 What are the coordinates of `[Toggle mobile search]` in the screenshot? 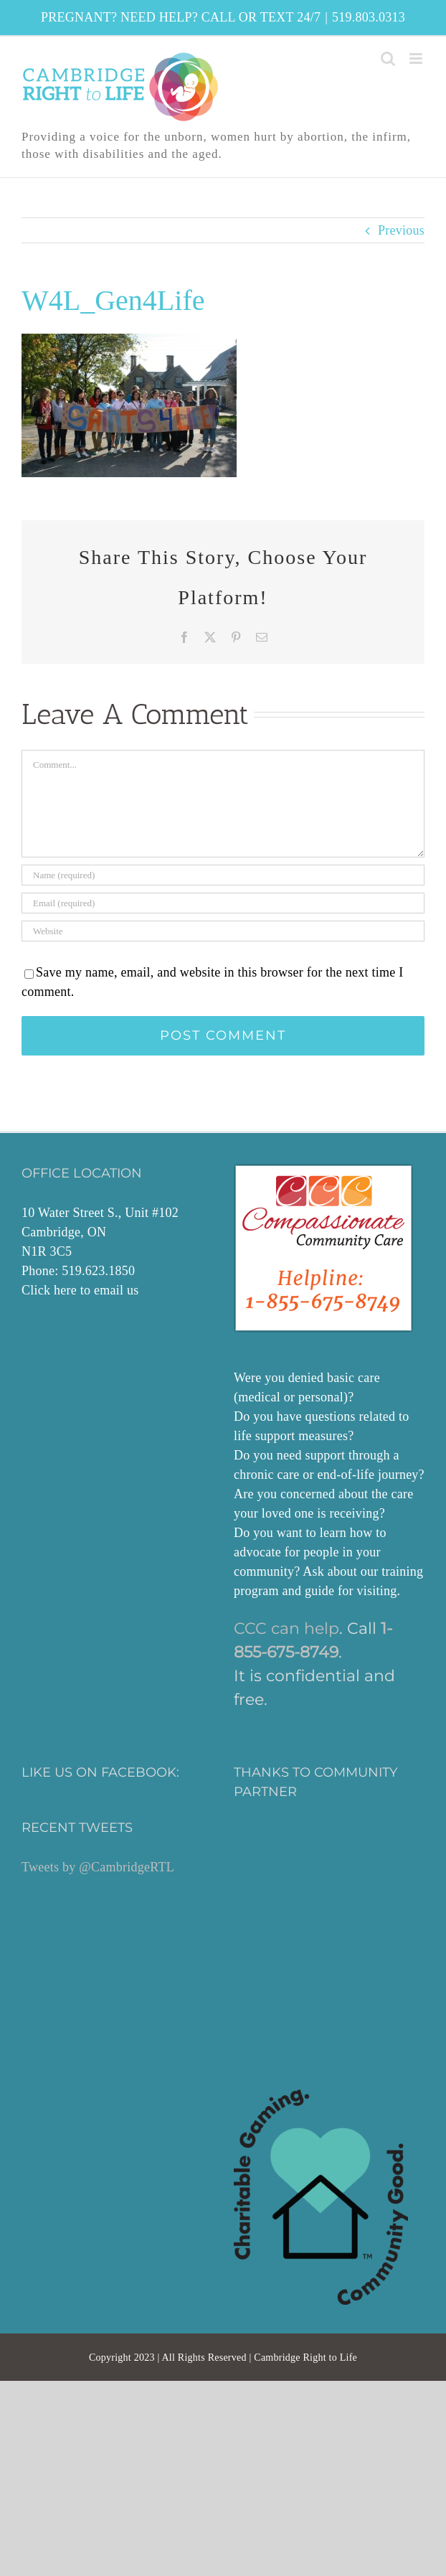 It's located at (388, 58).